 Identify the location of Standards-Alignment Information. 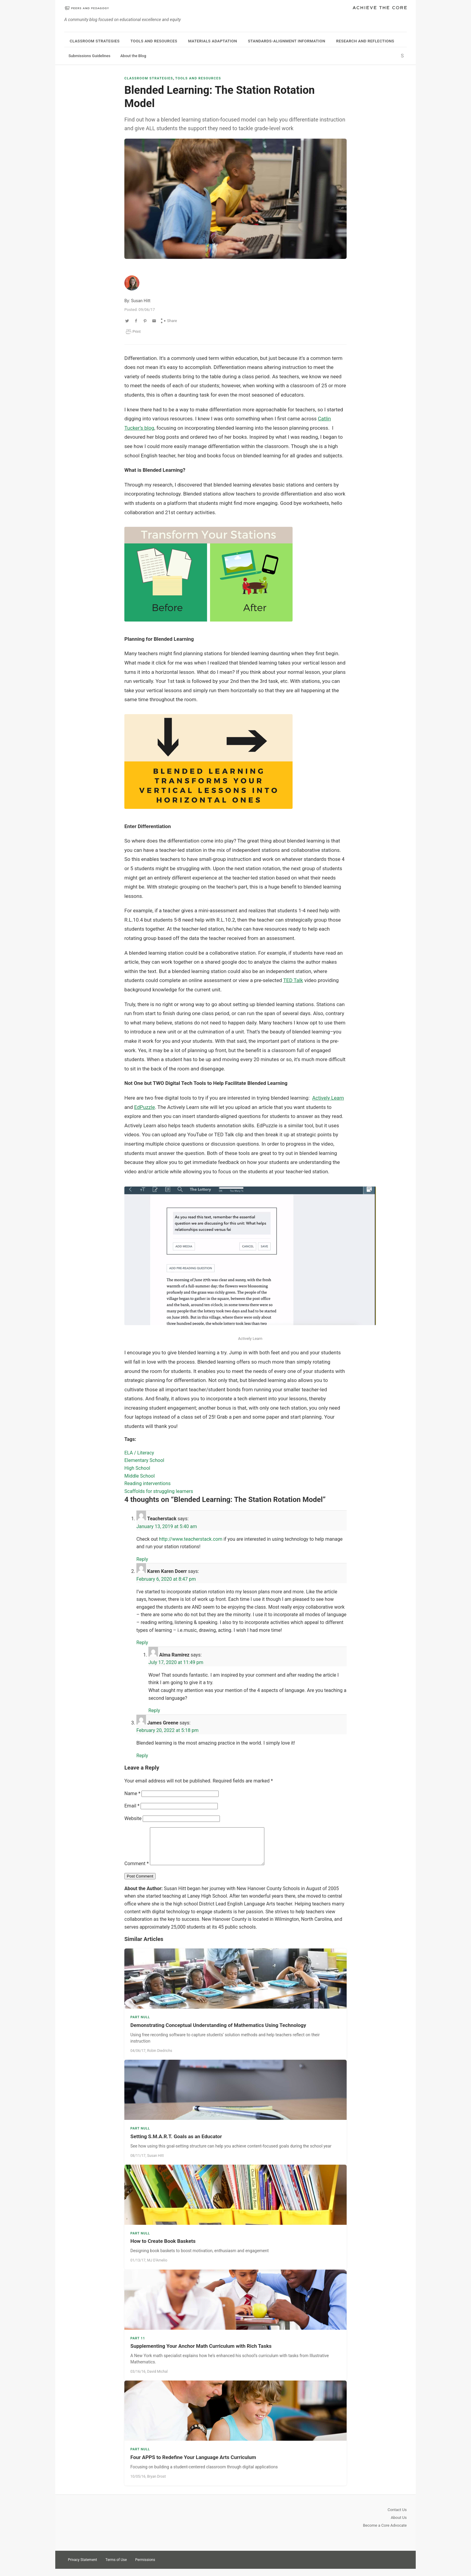
(286, 41).